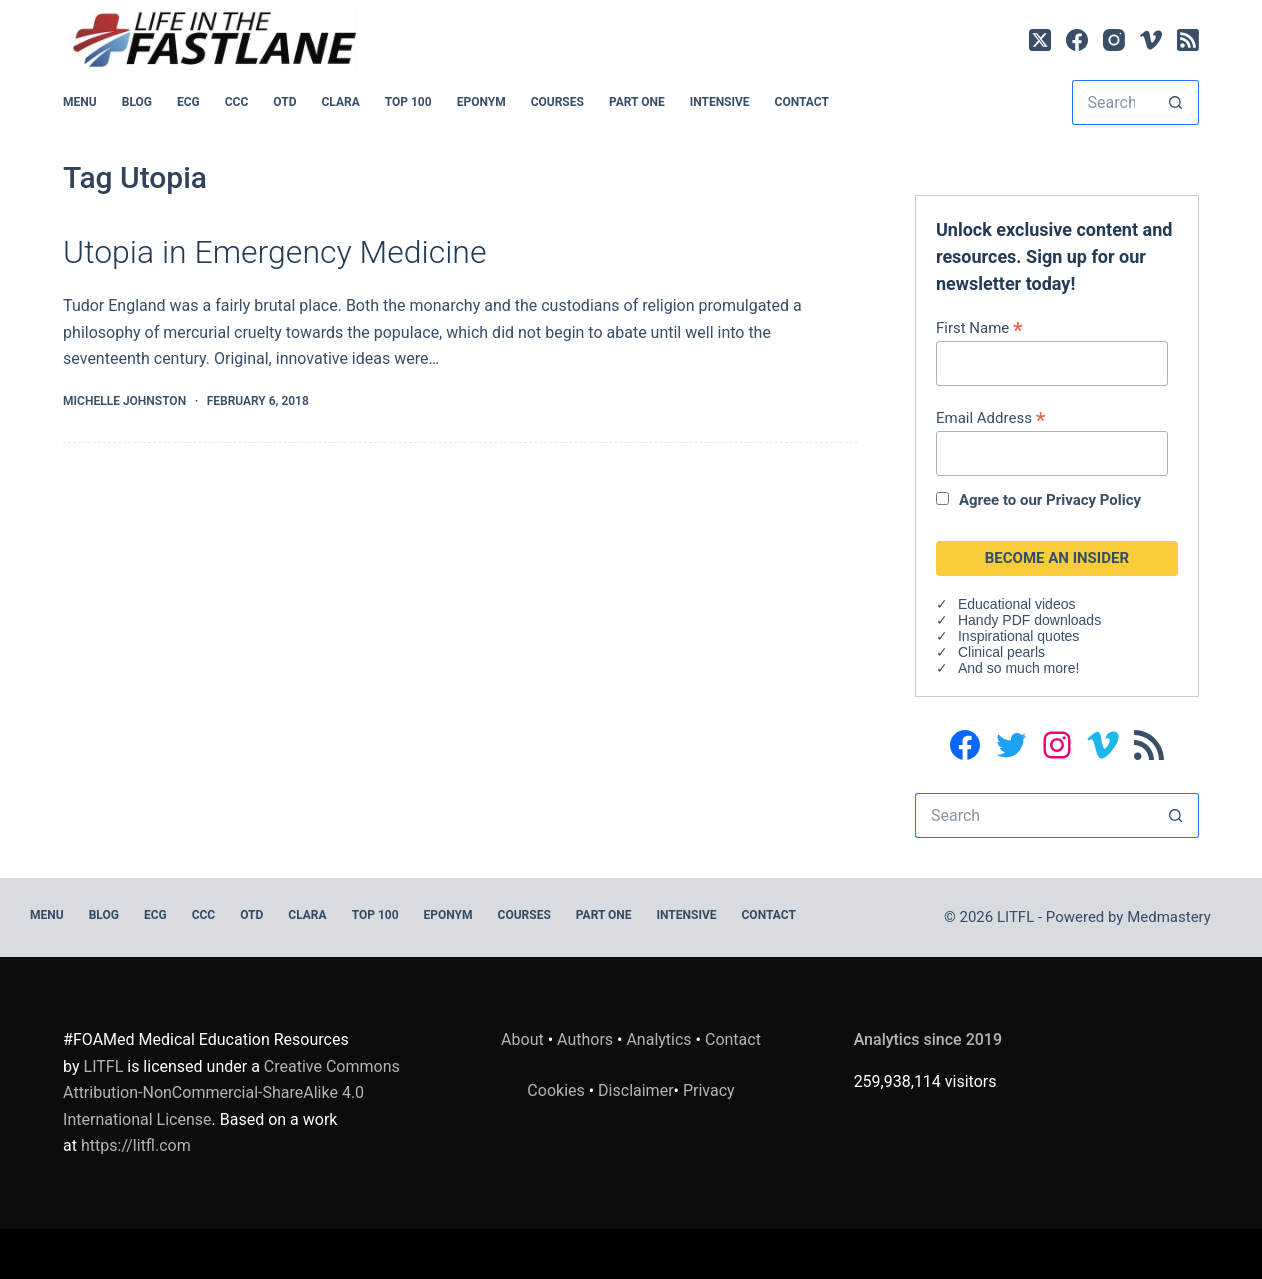  What do you see at coordinates (635, 1090) in the screenshot?
I see `Disclaimer` at bounding box center [635, 1090].